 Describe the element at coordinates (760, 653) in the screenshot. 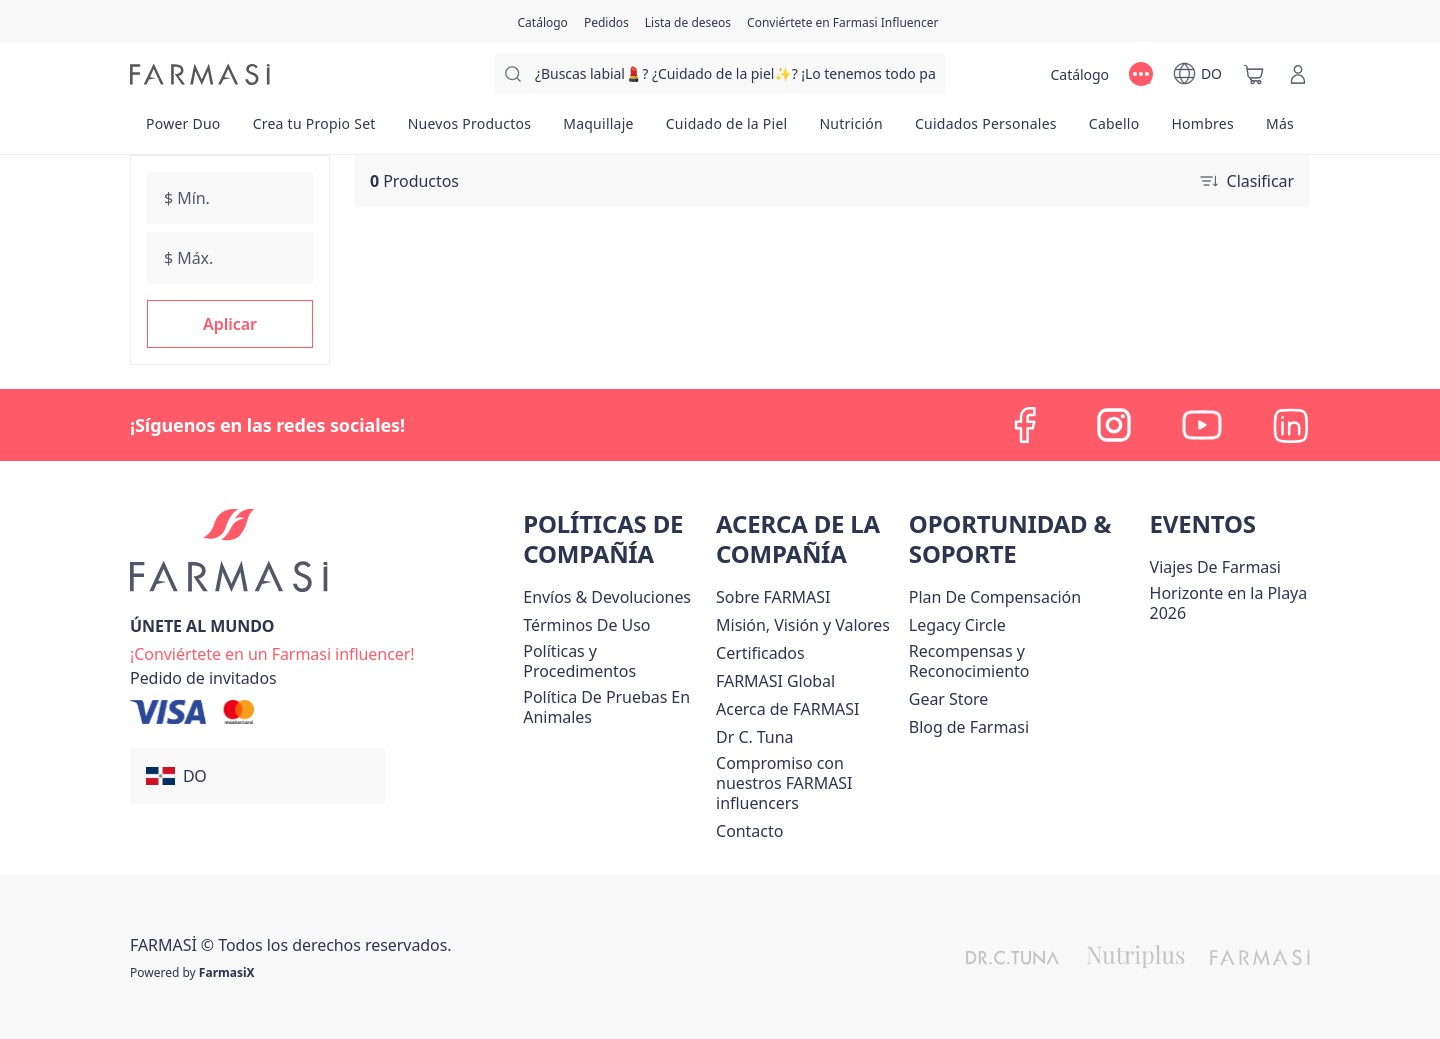

I see `[/farmasi/content/product-standards]` at that location.